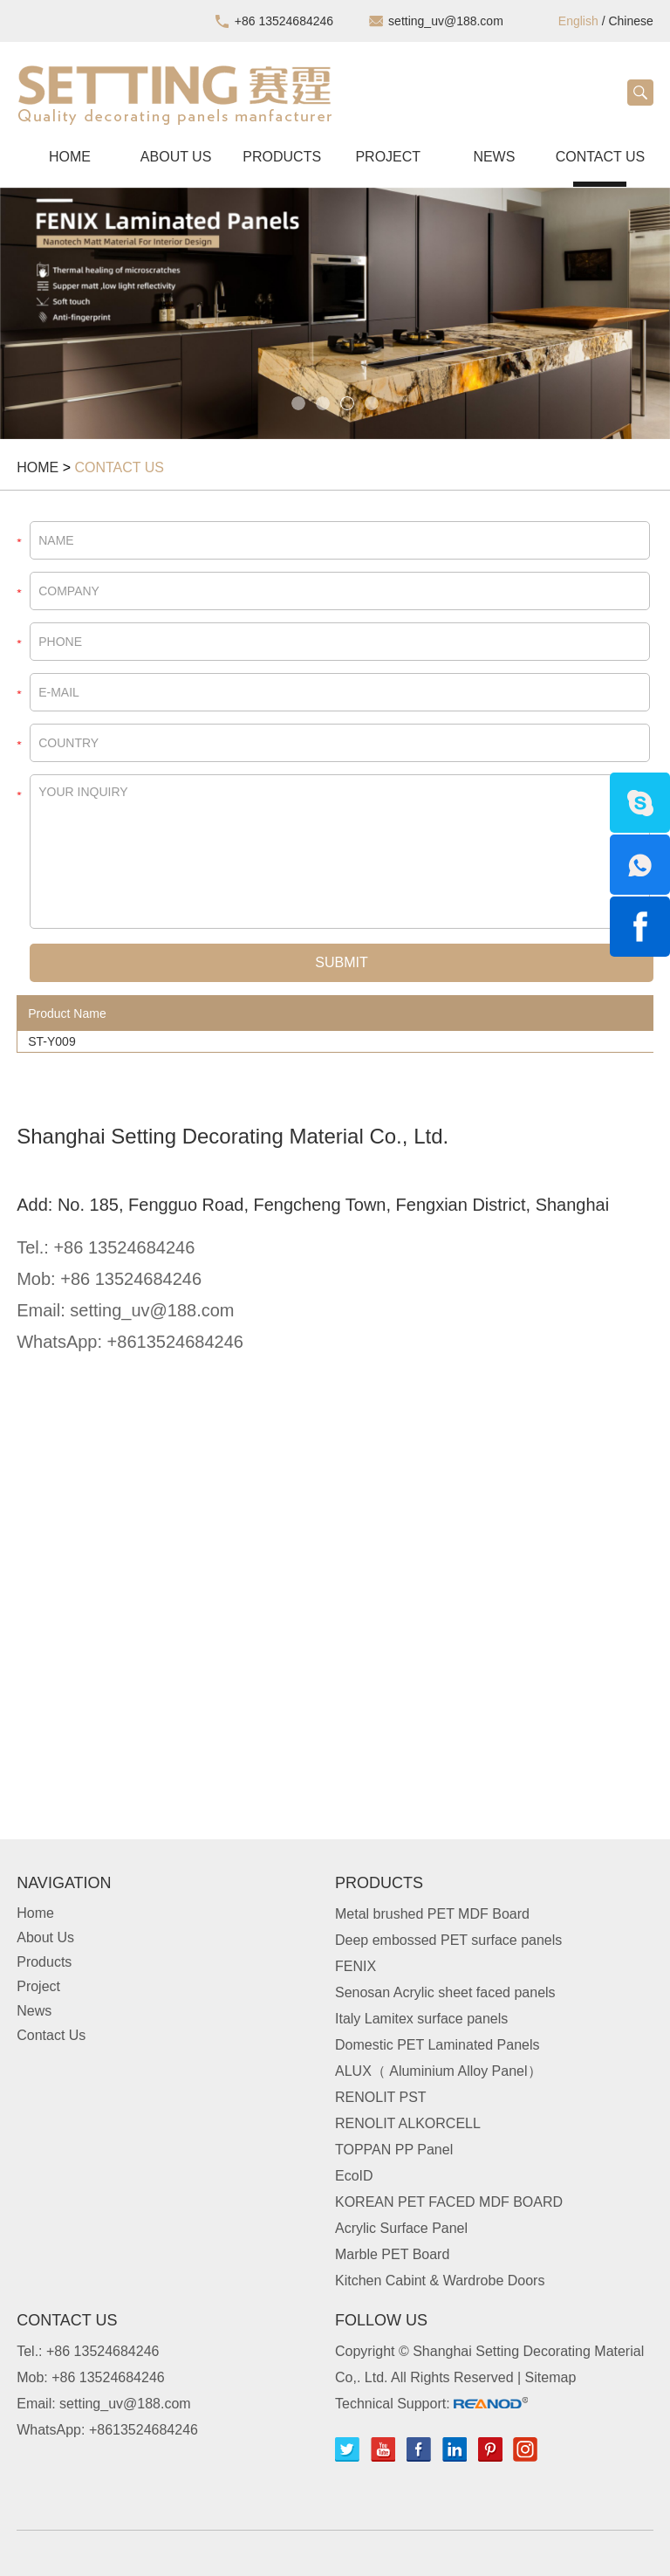 This screenshot has width=670, height=2576. What do you see at coordinates (630, 21) in the screenshot?
I see `Chinese` at bounding box center [630, 21].